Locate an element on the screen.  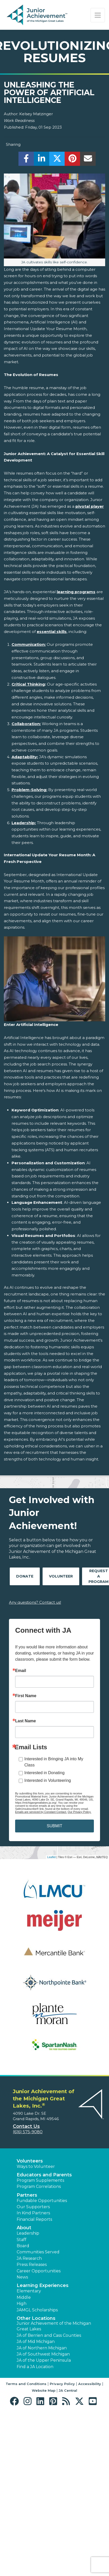
Our Privacy Policy. is located at coordinates (79, 1811).